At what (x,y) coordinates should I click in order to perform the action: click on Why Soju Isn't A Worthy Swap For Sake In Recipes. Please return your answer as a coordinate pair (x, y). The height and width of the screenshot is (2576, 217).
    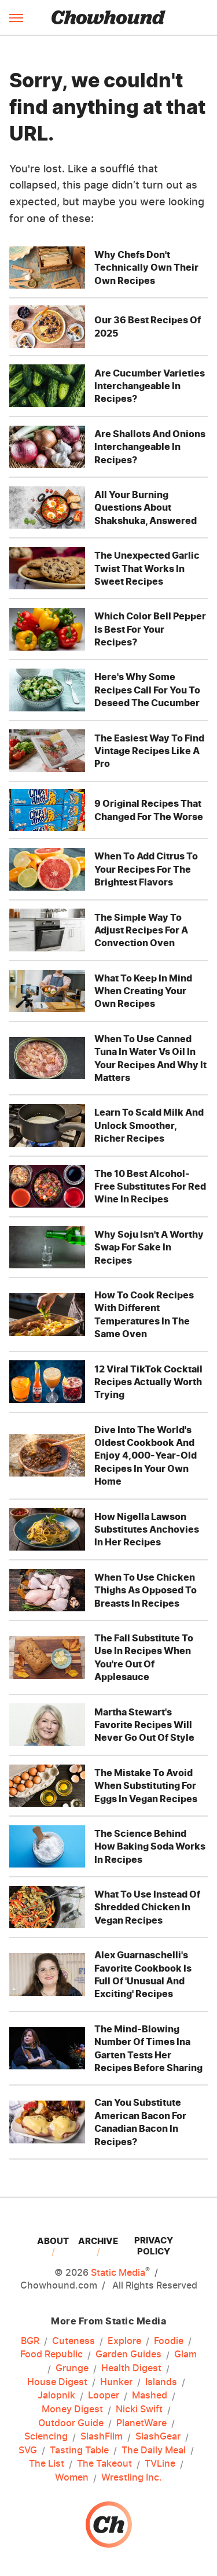
    Looking at the image, I should click on (149, 1247).